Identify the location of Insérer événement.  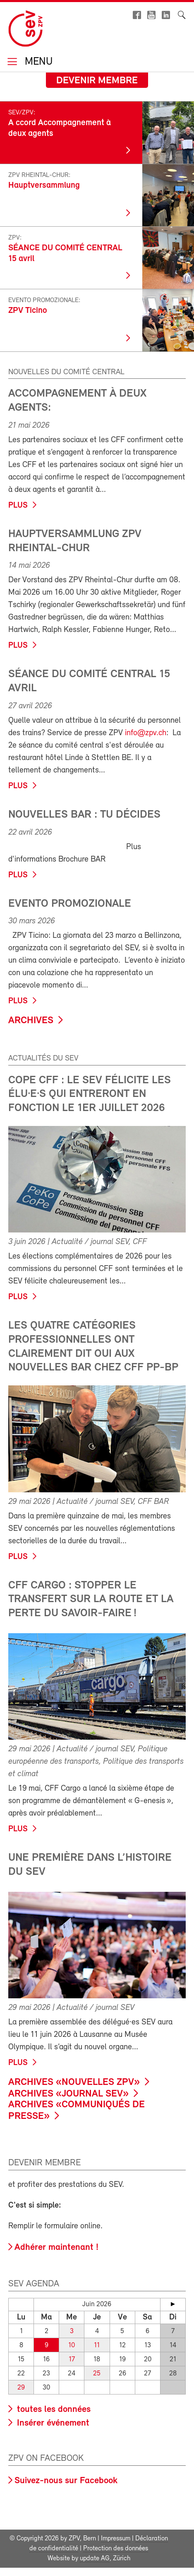
(51, 2423).